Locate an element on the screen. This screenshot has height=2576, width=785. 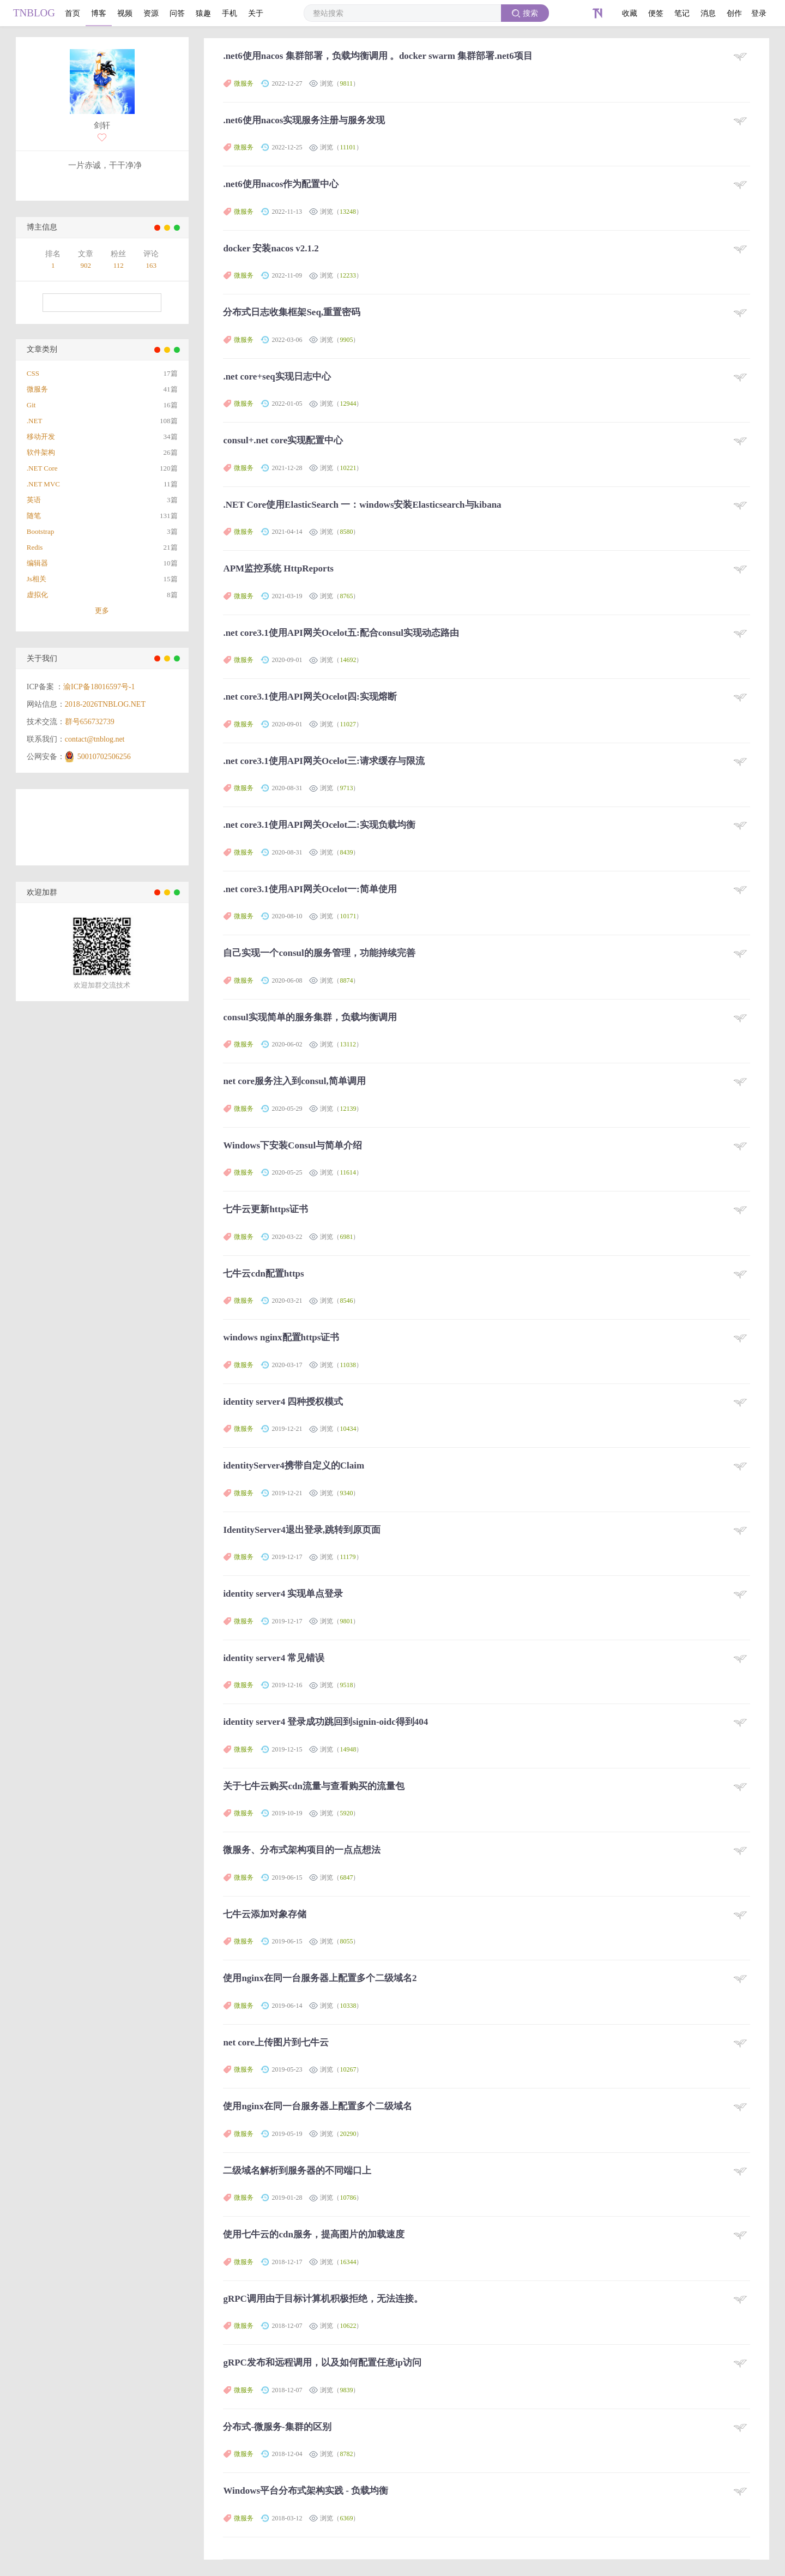
11038 is located at coordinates (348, 1365).